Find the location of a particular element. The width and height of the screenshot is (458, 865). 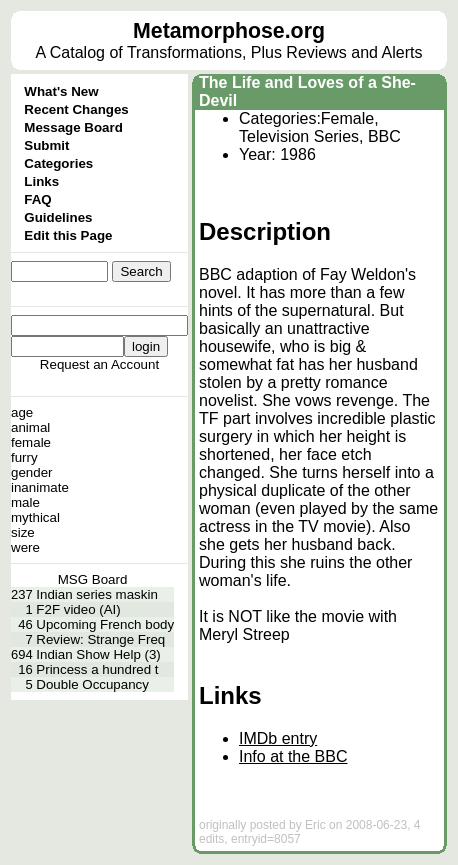

Info at the BBC is located at coordinates (293, 756).